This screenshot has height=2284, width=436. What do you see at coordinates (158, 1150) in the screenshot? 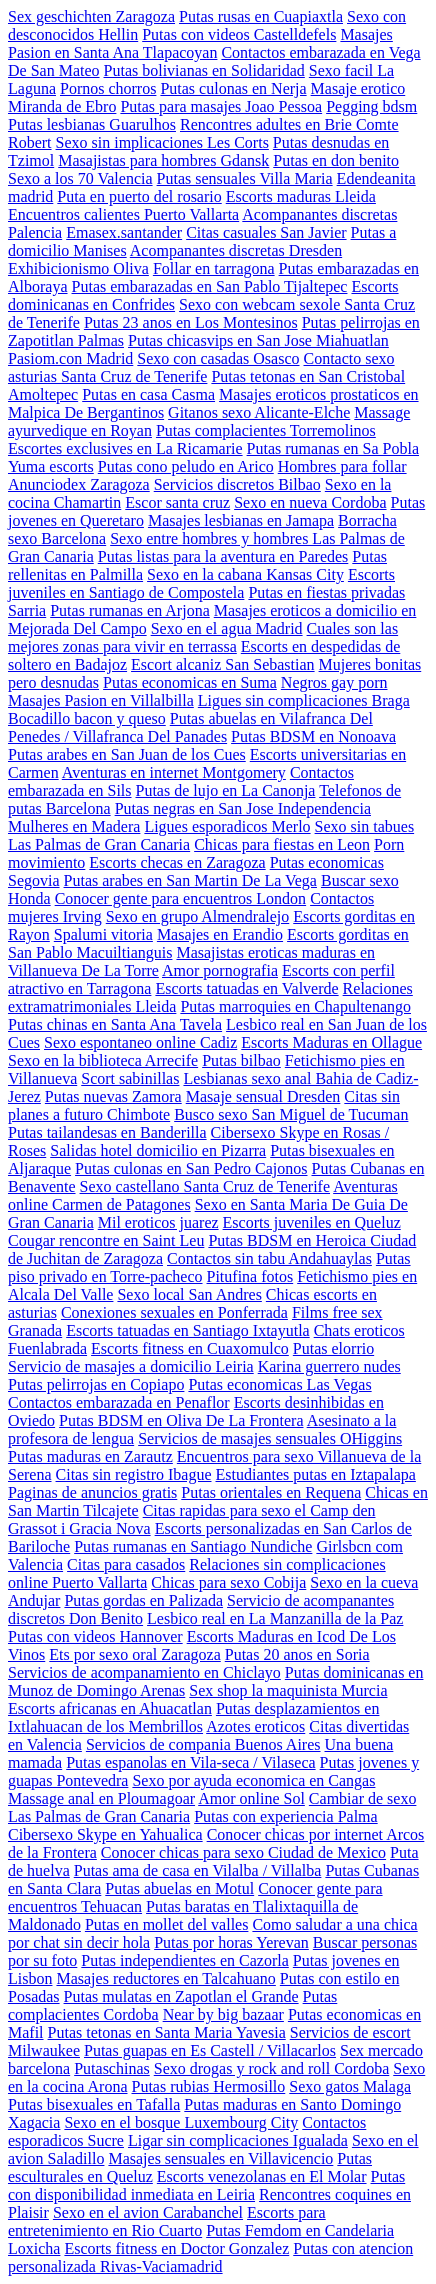
I see `Salidas hotel domicilio en Pizarra` at bounding box center [158, 1150].